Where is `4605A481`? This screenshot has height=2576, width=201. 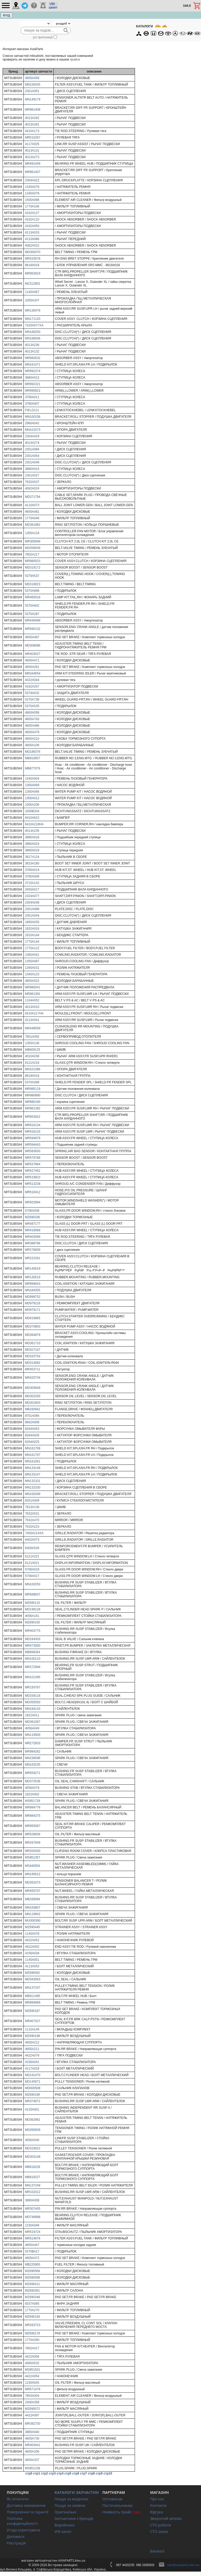
4605A481 is located at coordinates (32, 511).